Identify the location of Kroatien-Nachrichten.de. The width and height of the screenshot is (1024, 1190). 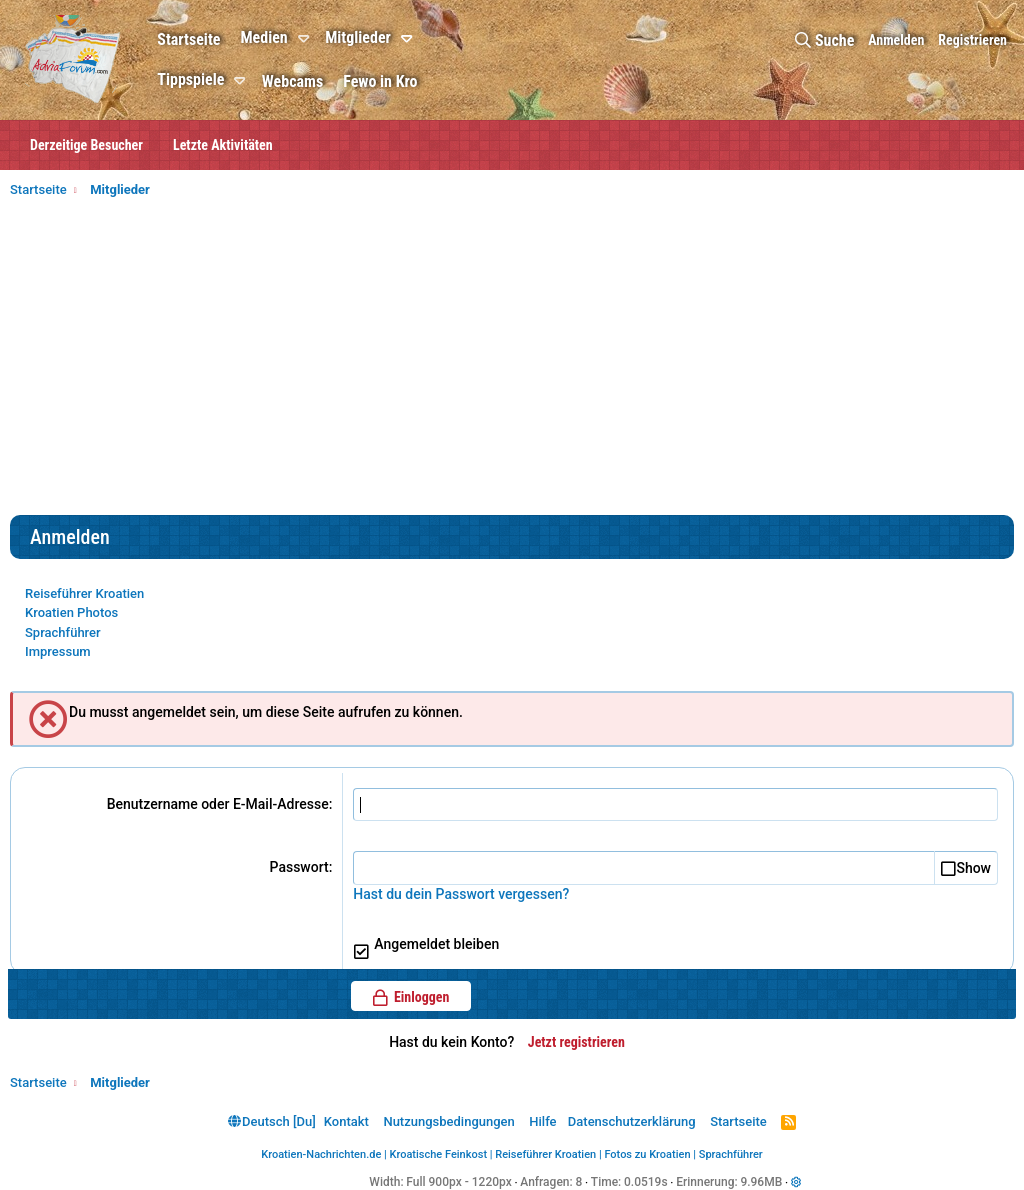
(321, 1154).